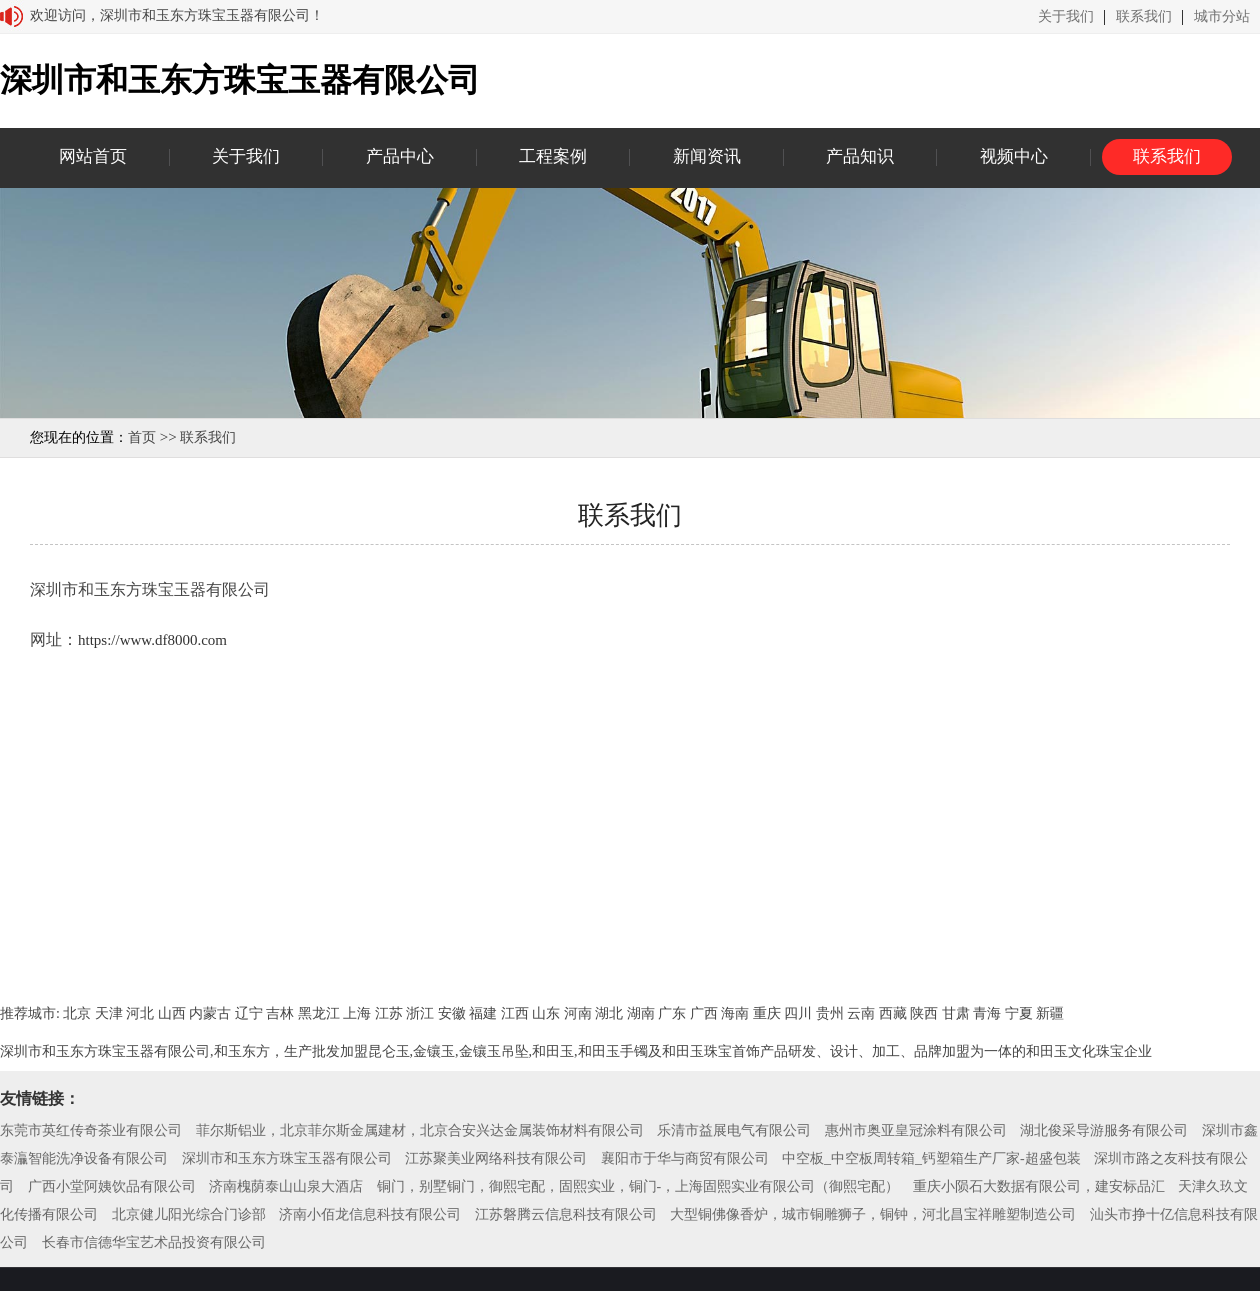 The height and width of the screenshot is (1291, 1260). Describe the element at coordinates (873, 1214) in the screenshot. I see `大型铜佛像香炉，城市铜雕狮子，铜钟，河北昌宝祥雕塑制造公司` at that location.